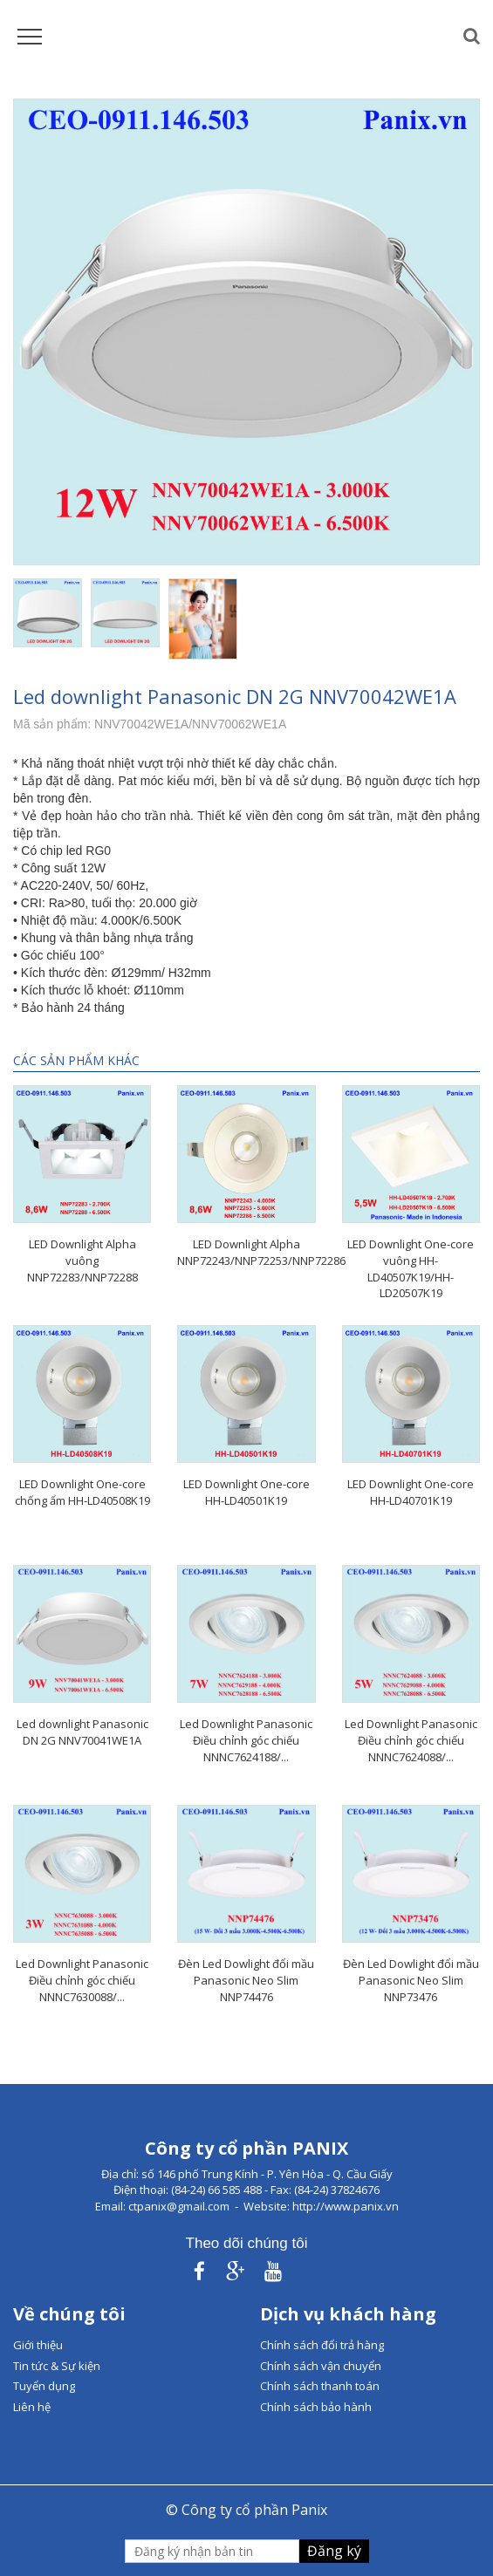  Describe the element at coordinates (82, 1260) in the screenshot. I see `LED Downlight Alpha vuông NNP72283/NNP72288` at that location.